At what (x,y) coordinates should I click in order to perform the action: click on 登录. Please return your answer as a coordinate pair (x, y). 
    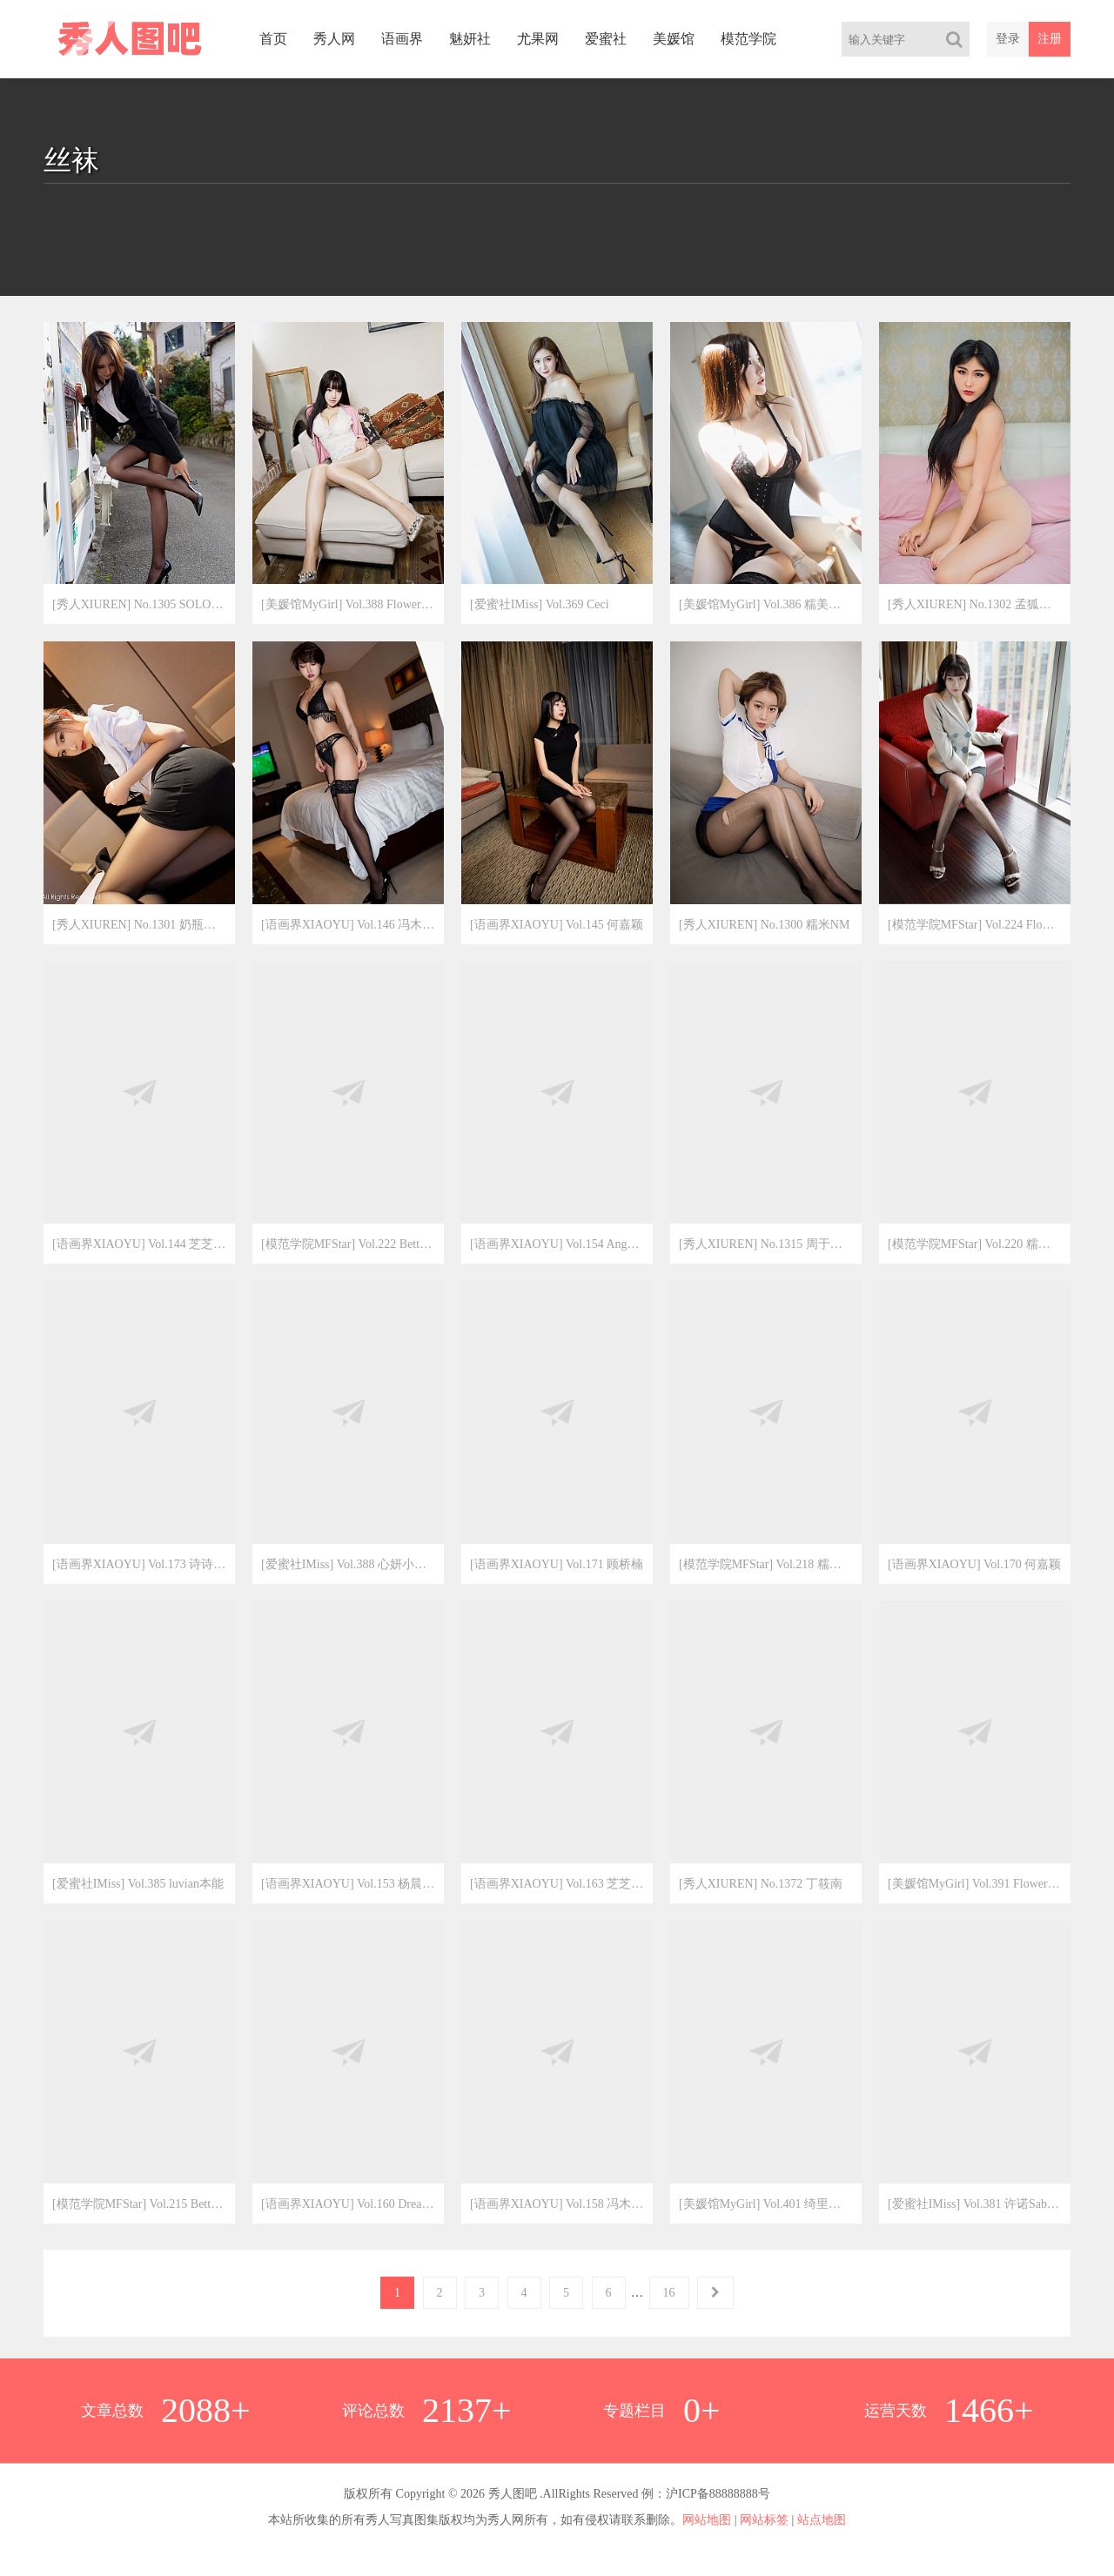
    Looking at the image, I should click on (1008, 38).